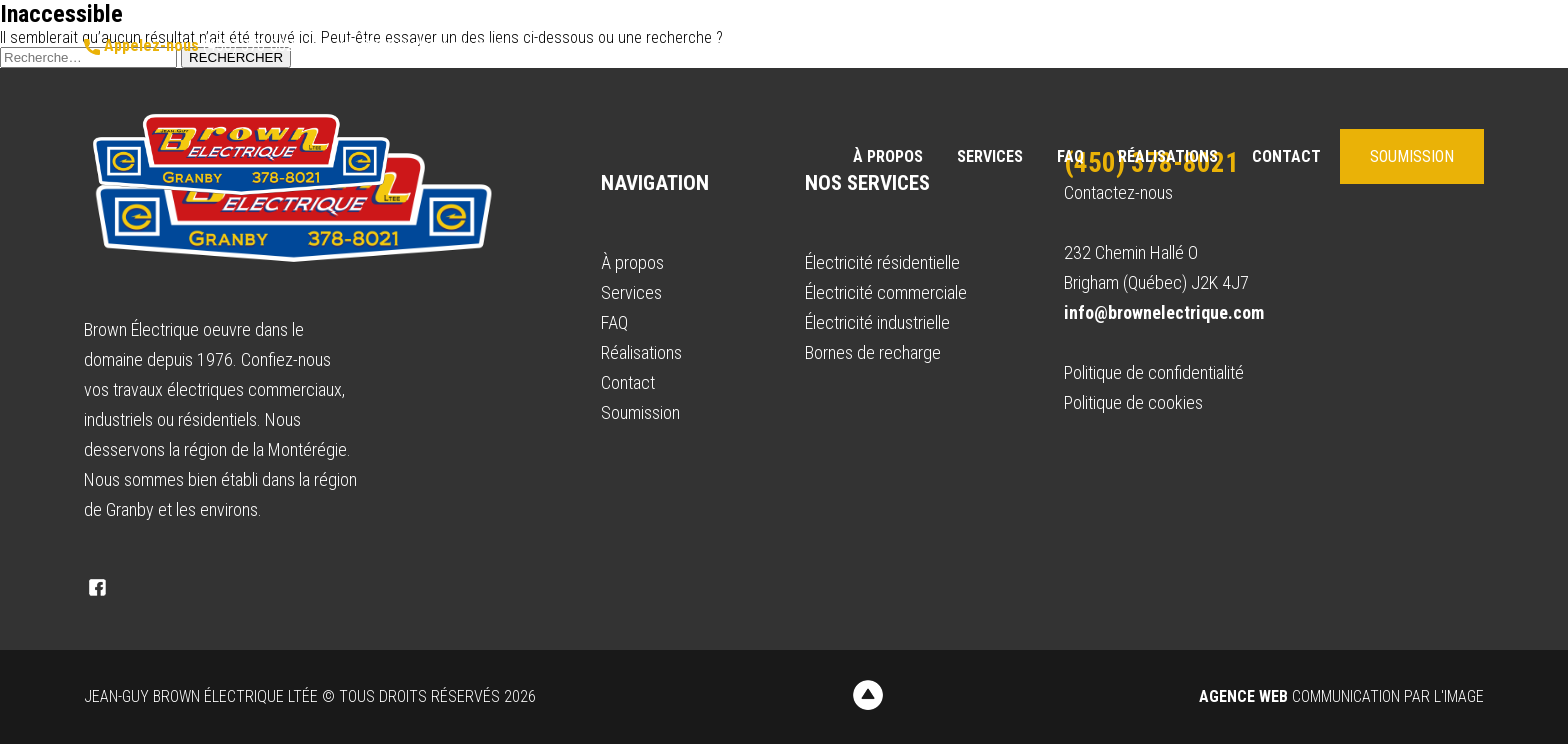  Describe the element at coordinates (873, 352) in the screenshot. I see `Bornes de recharge` at that location.